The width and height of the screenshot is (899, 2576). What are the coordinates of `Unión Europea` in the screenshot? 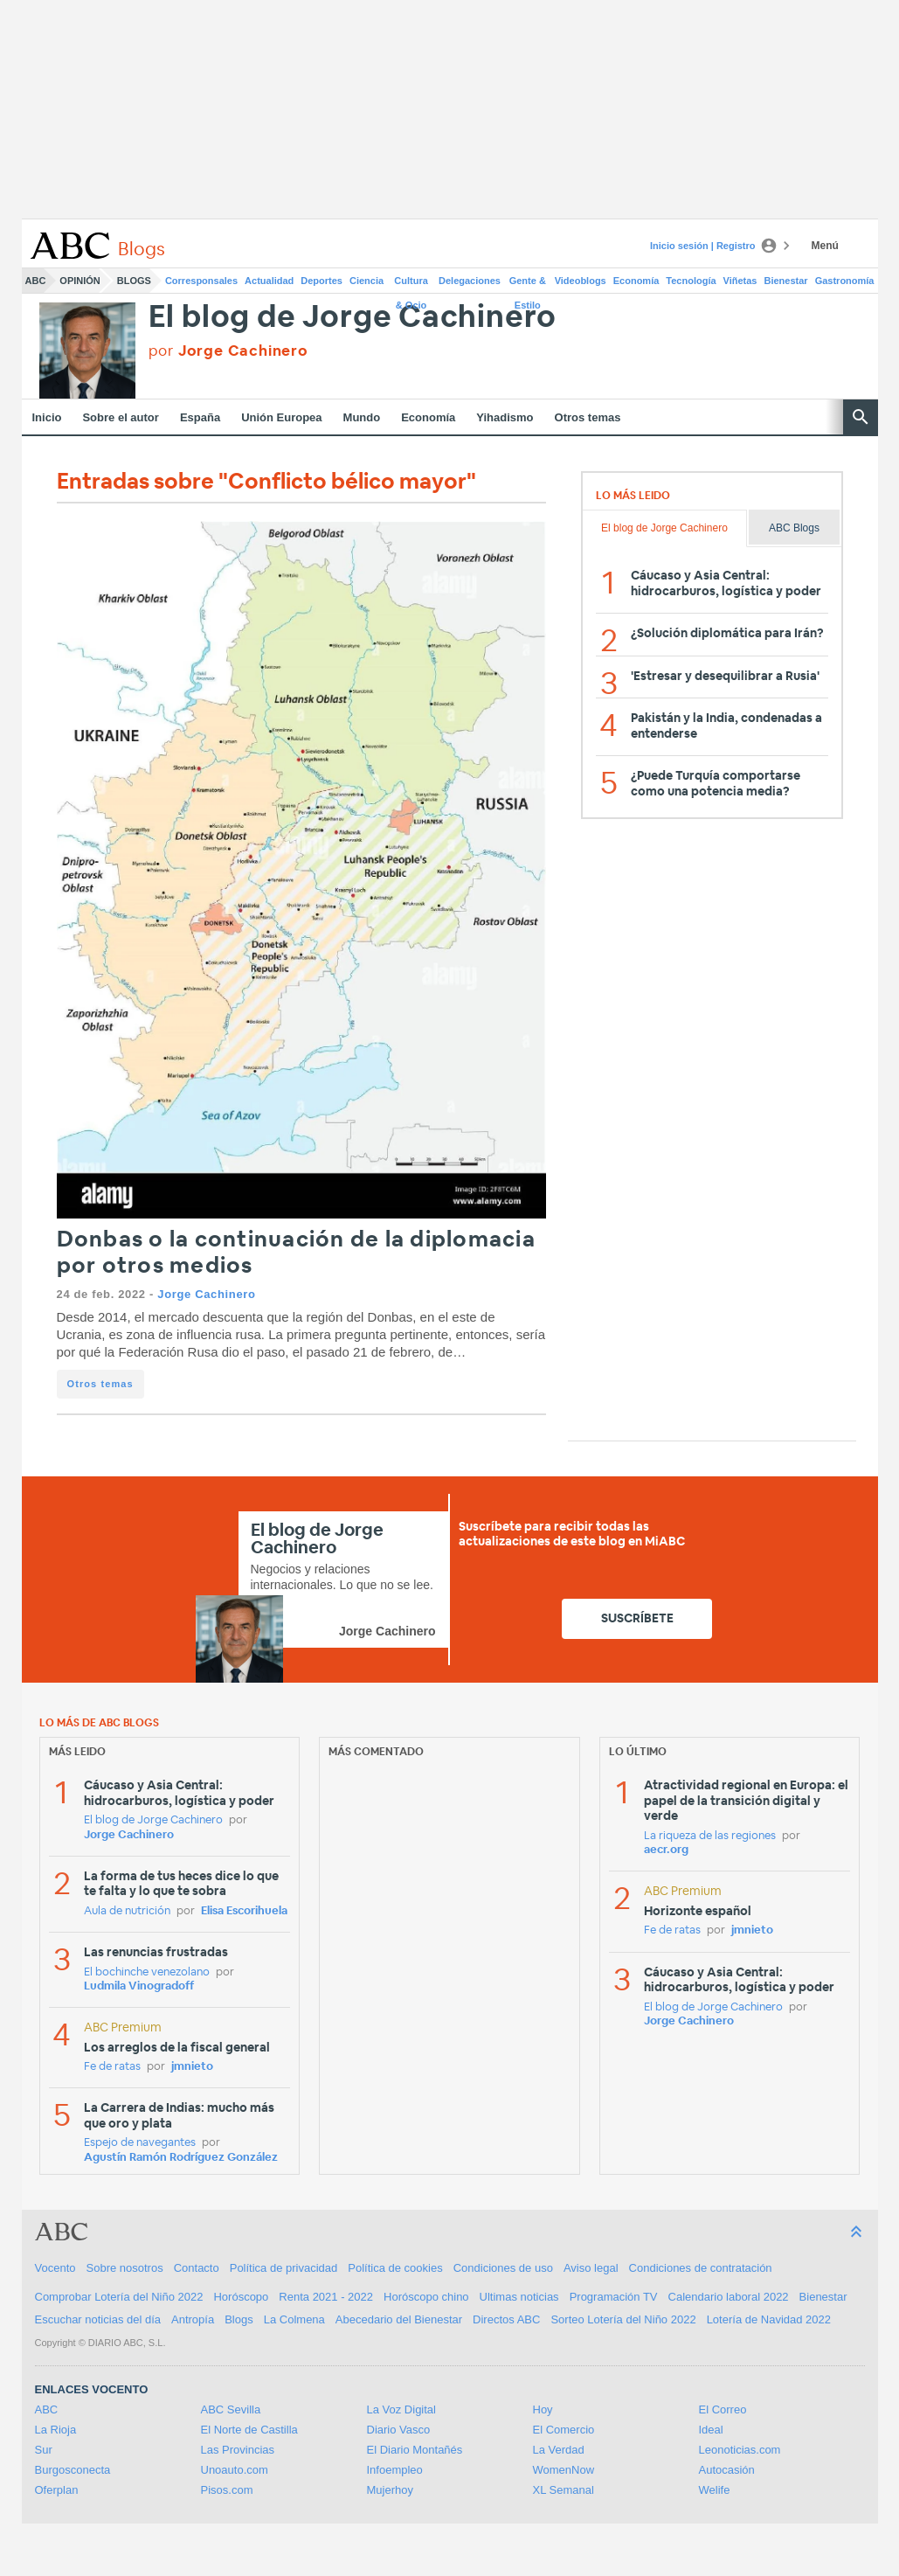 It's located at (281, 417).